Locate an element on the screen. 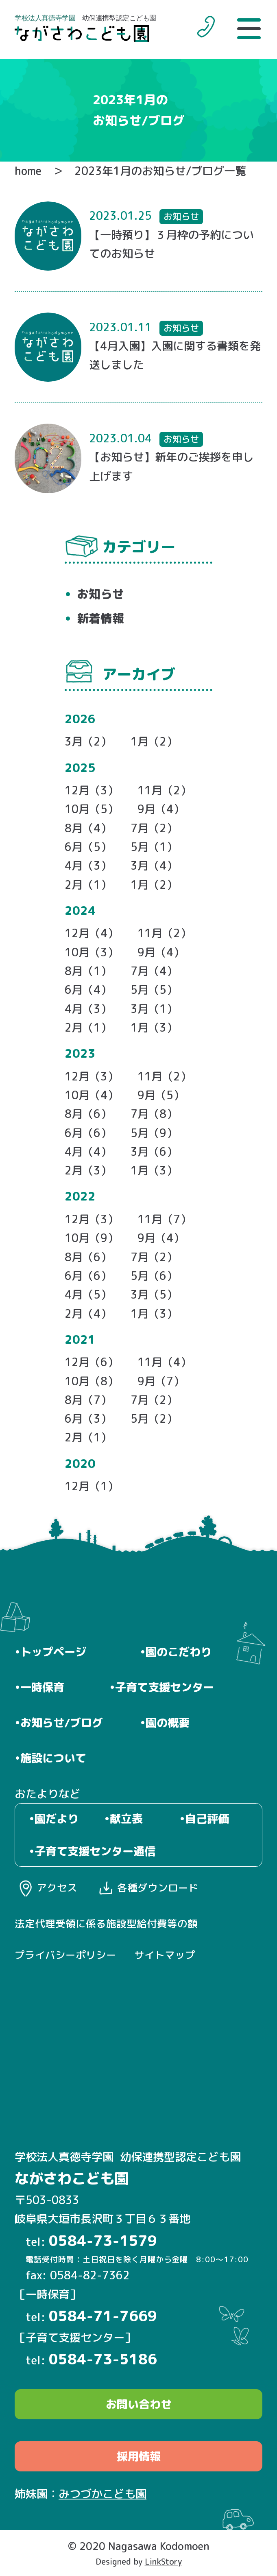  3月（6） is located at coordinates (154, 1151).